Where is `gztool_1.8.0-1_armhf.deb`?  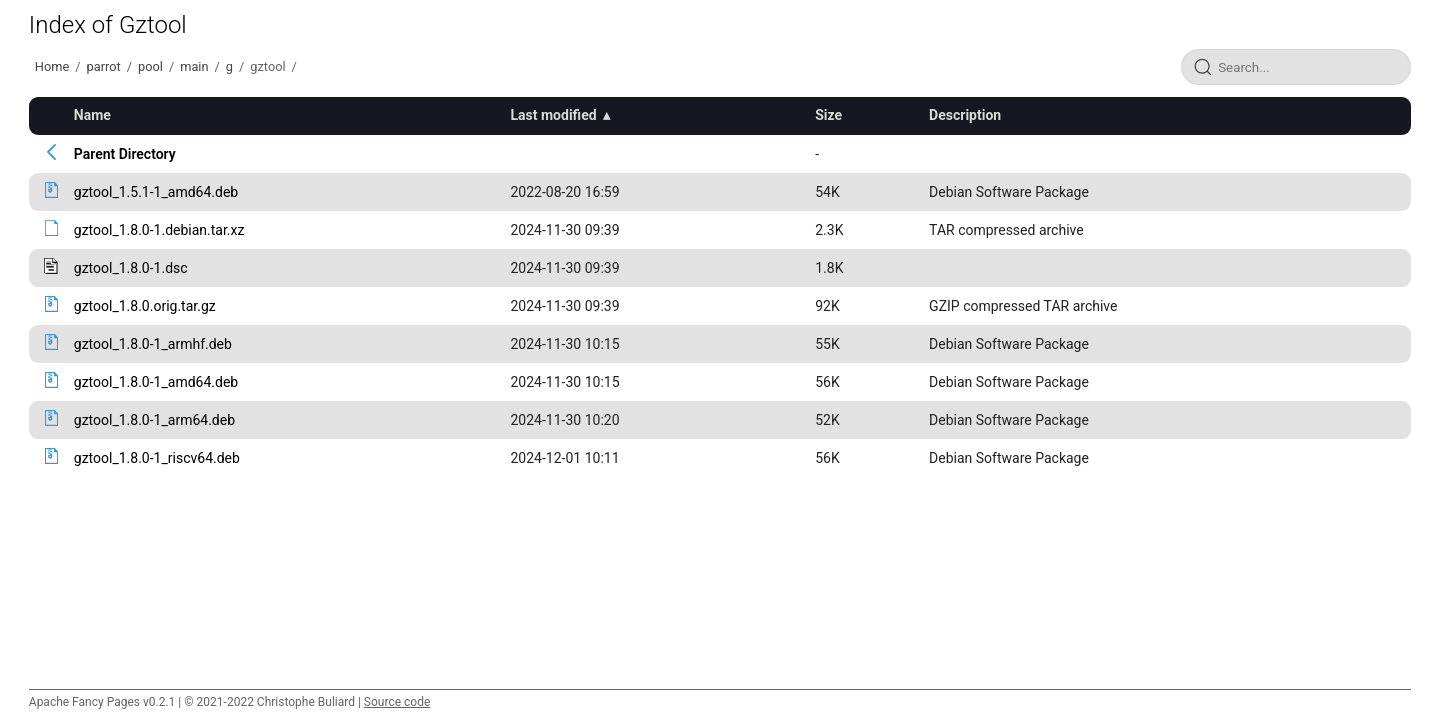
gztool_1.8.0-1_armhf.deb is located at coordinates (153, 344).